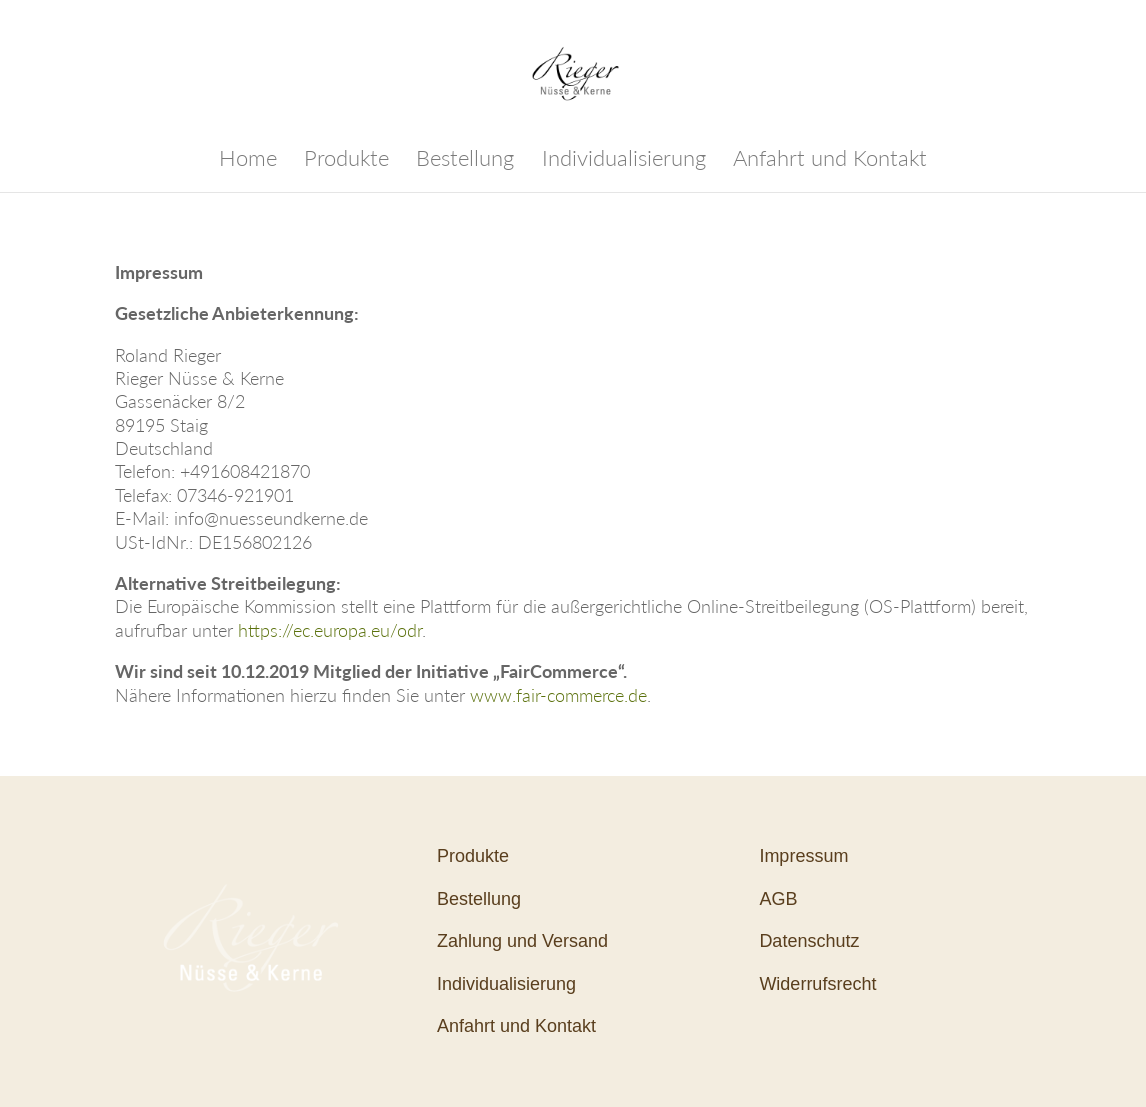 This screenshot has width=1146, height=1107. I want to click on AGB, so click(778, 899).